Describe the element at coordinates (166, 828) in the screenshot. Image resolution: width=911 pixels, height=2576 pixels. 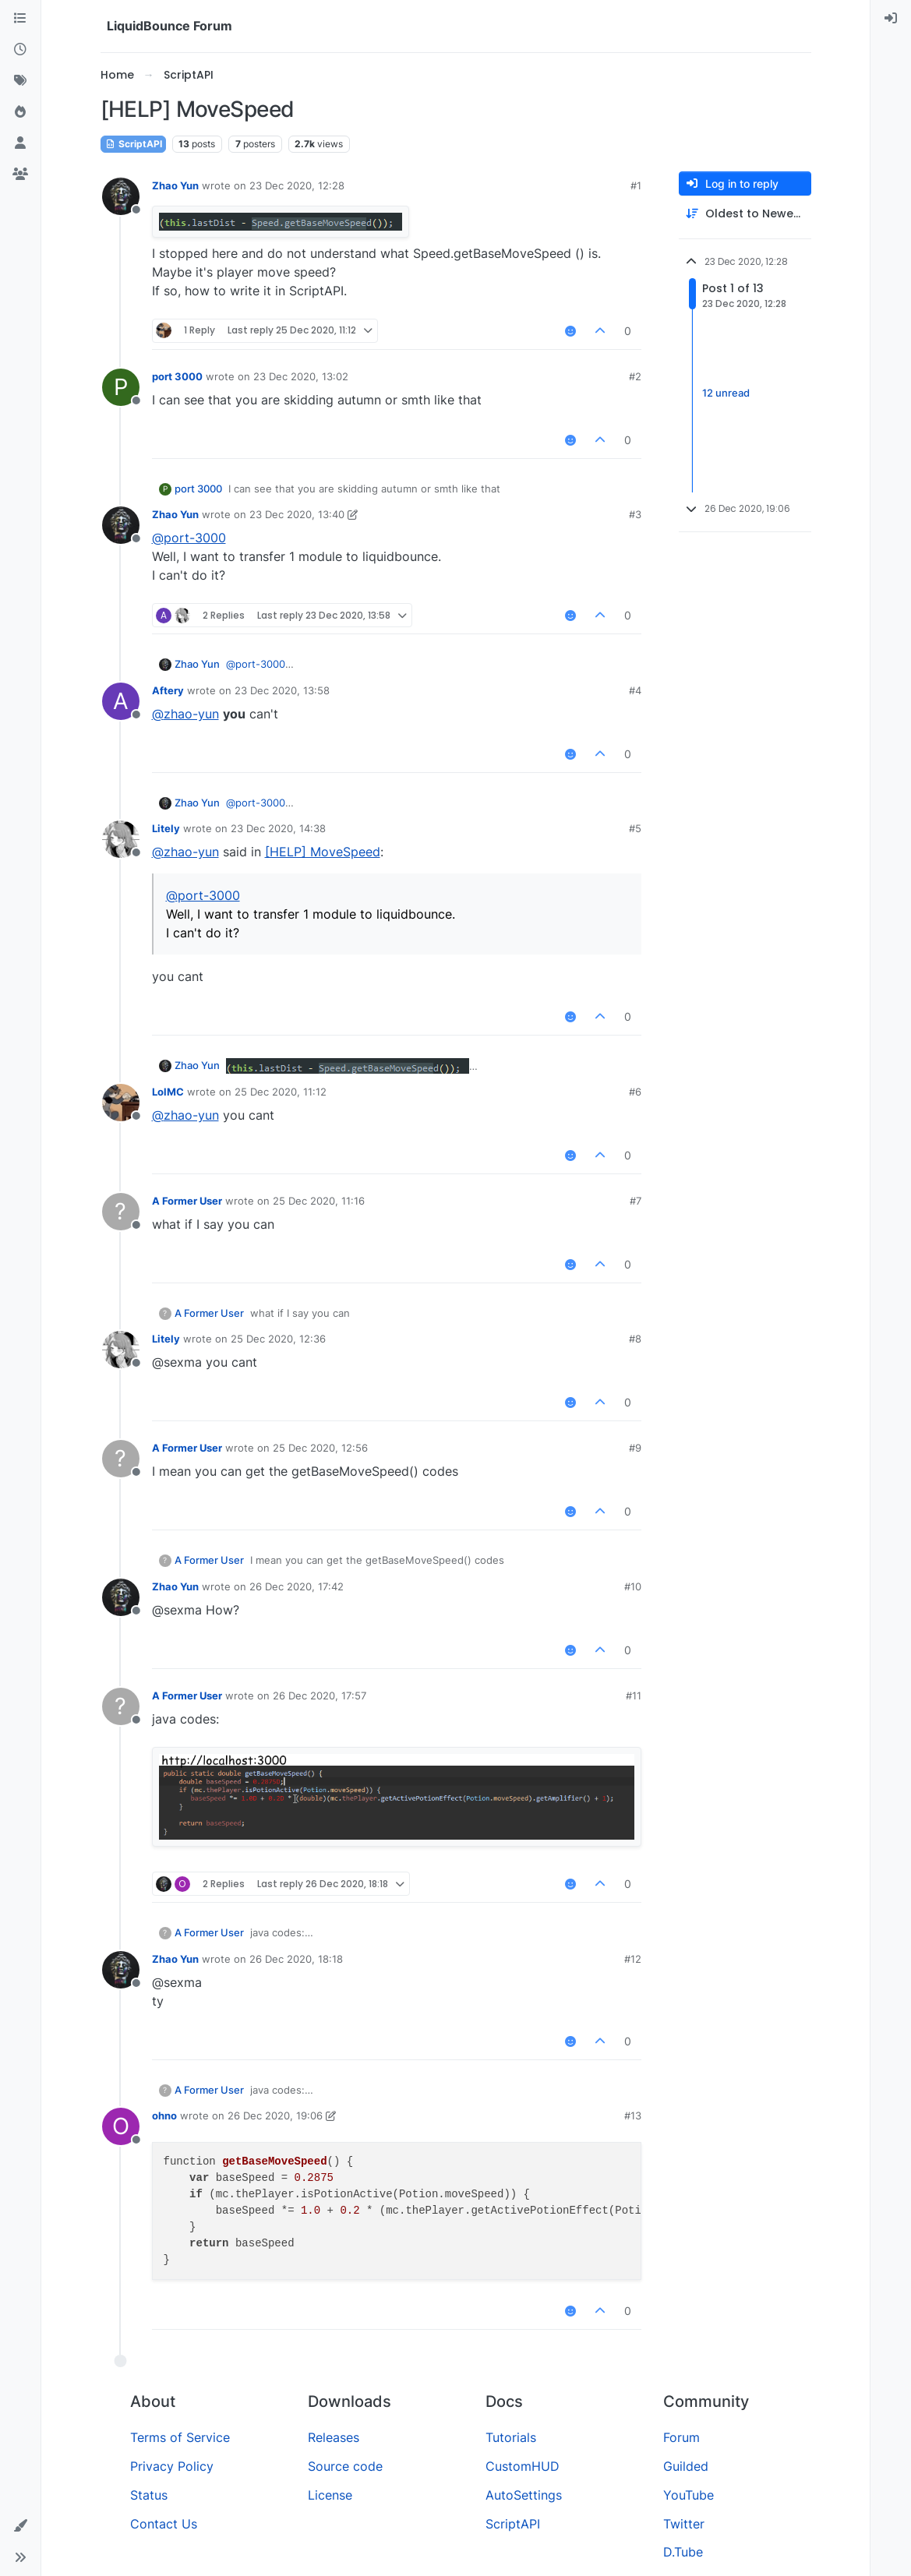
I see `Litely` at that location.